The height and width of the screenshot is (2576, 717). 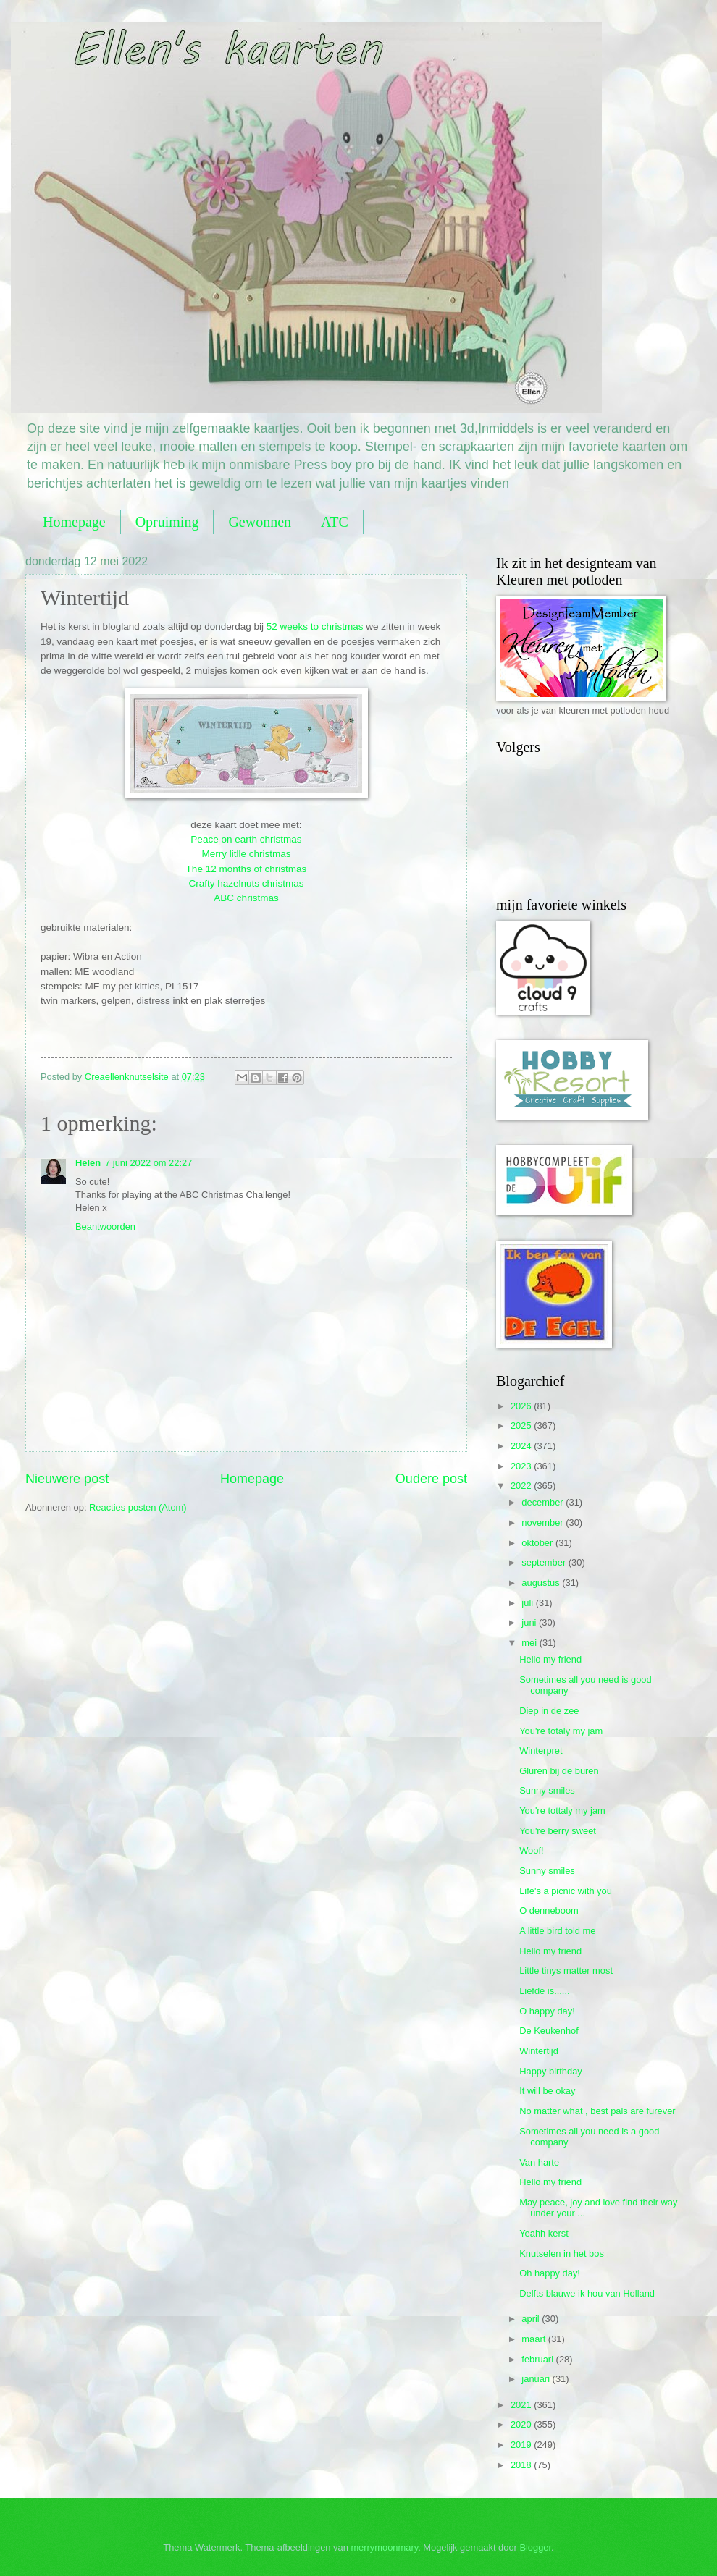 What do you see at coordinates (561, 1731) in the screenshot?
I see `You're totaly my jam` at bounding box center [561, 1731].